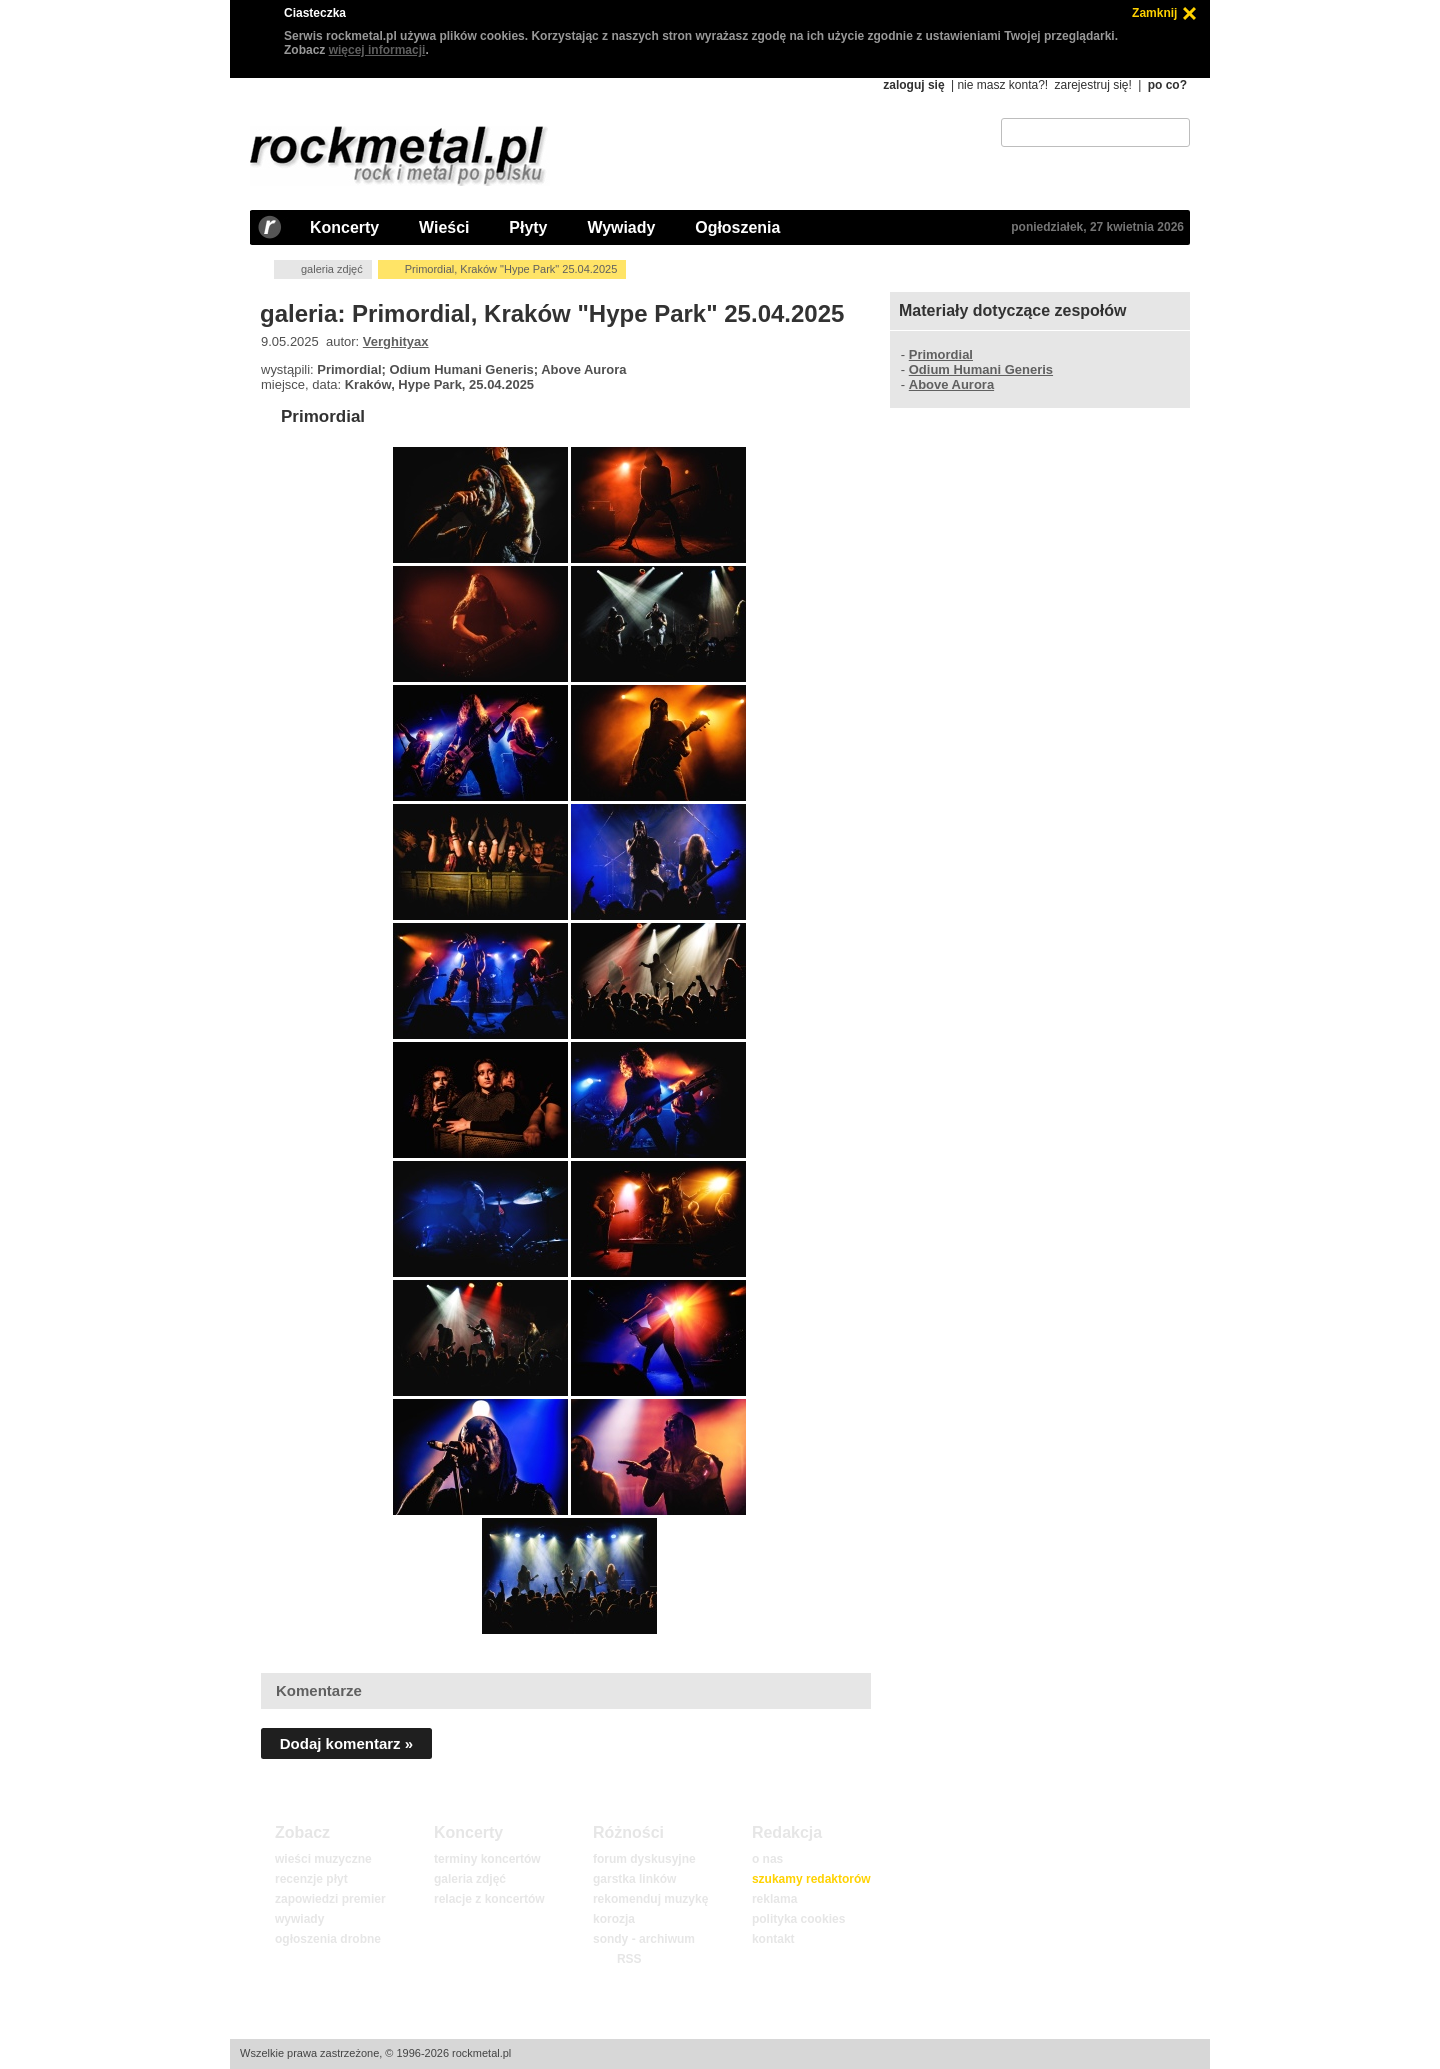 The height and width of the screenshot is (2069, 1440). What do you see at coordinates (913, 85) in the screenshot?
I see `zaloguj się` at bounding box center [913, 85].